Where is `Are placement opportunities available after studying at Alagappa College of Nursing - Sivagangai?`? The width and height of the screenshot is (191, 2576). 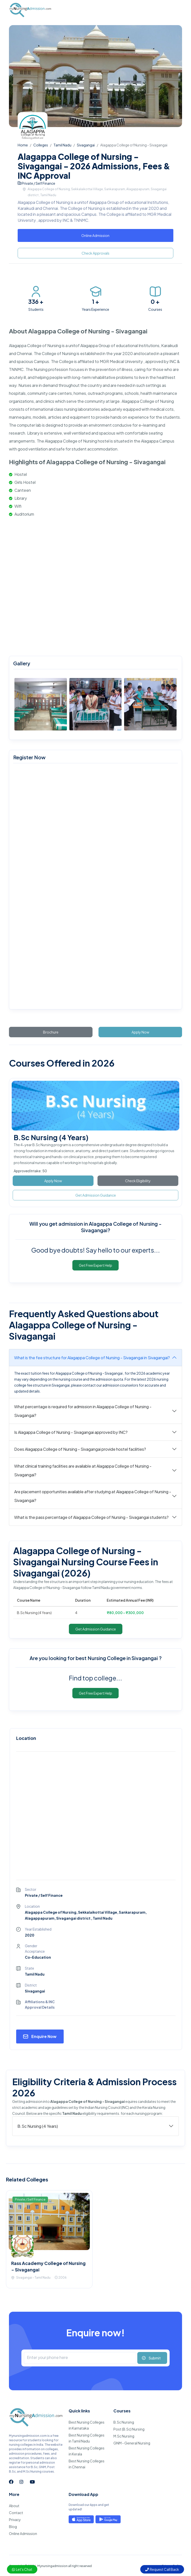
Are placement opportunities available after studying at Alagappa College of Nursing - Sivagangai? is located at coordinates (92, 1496).